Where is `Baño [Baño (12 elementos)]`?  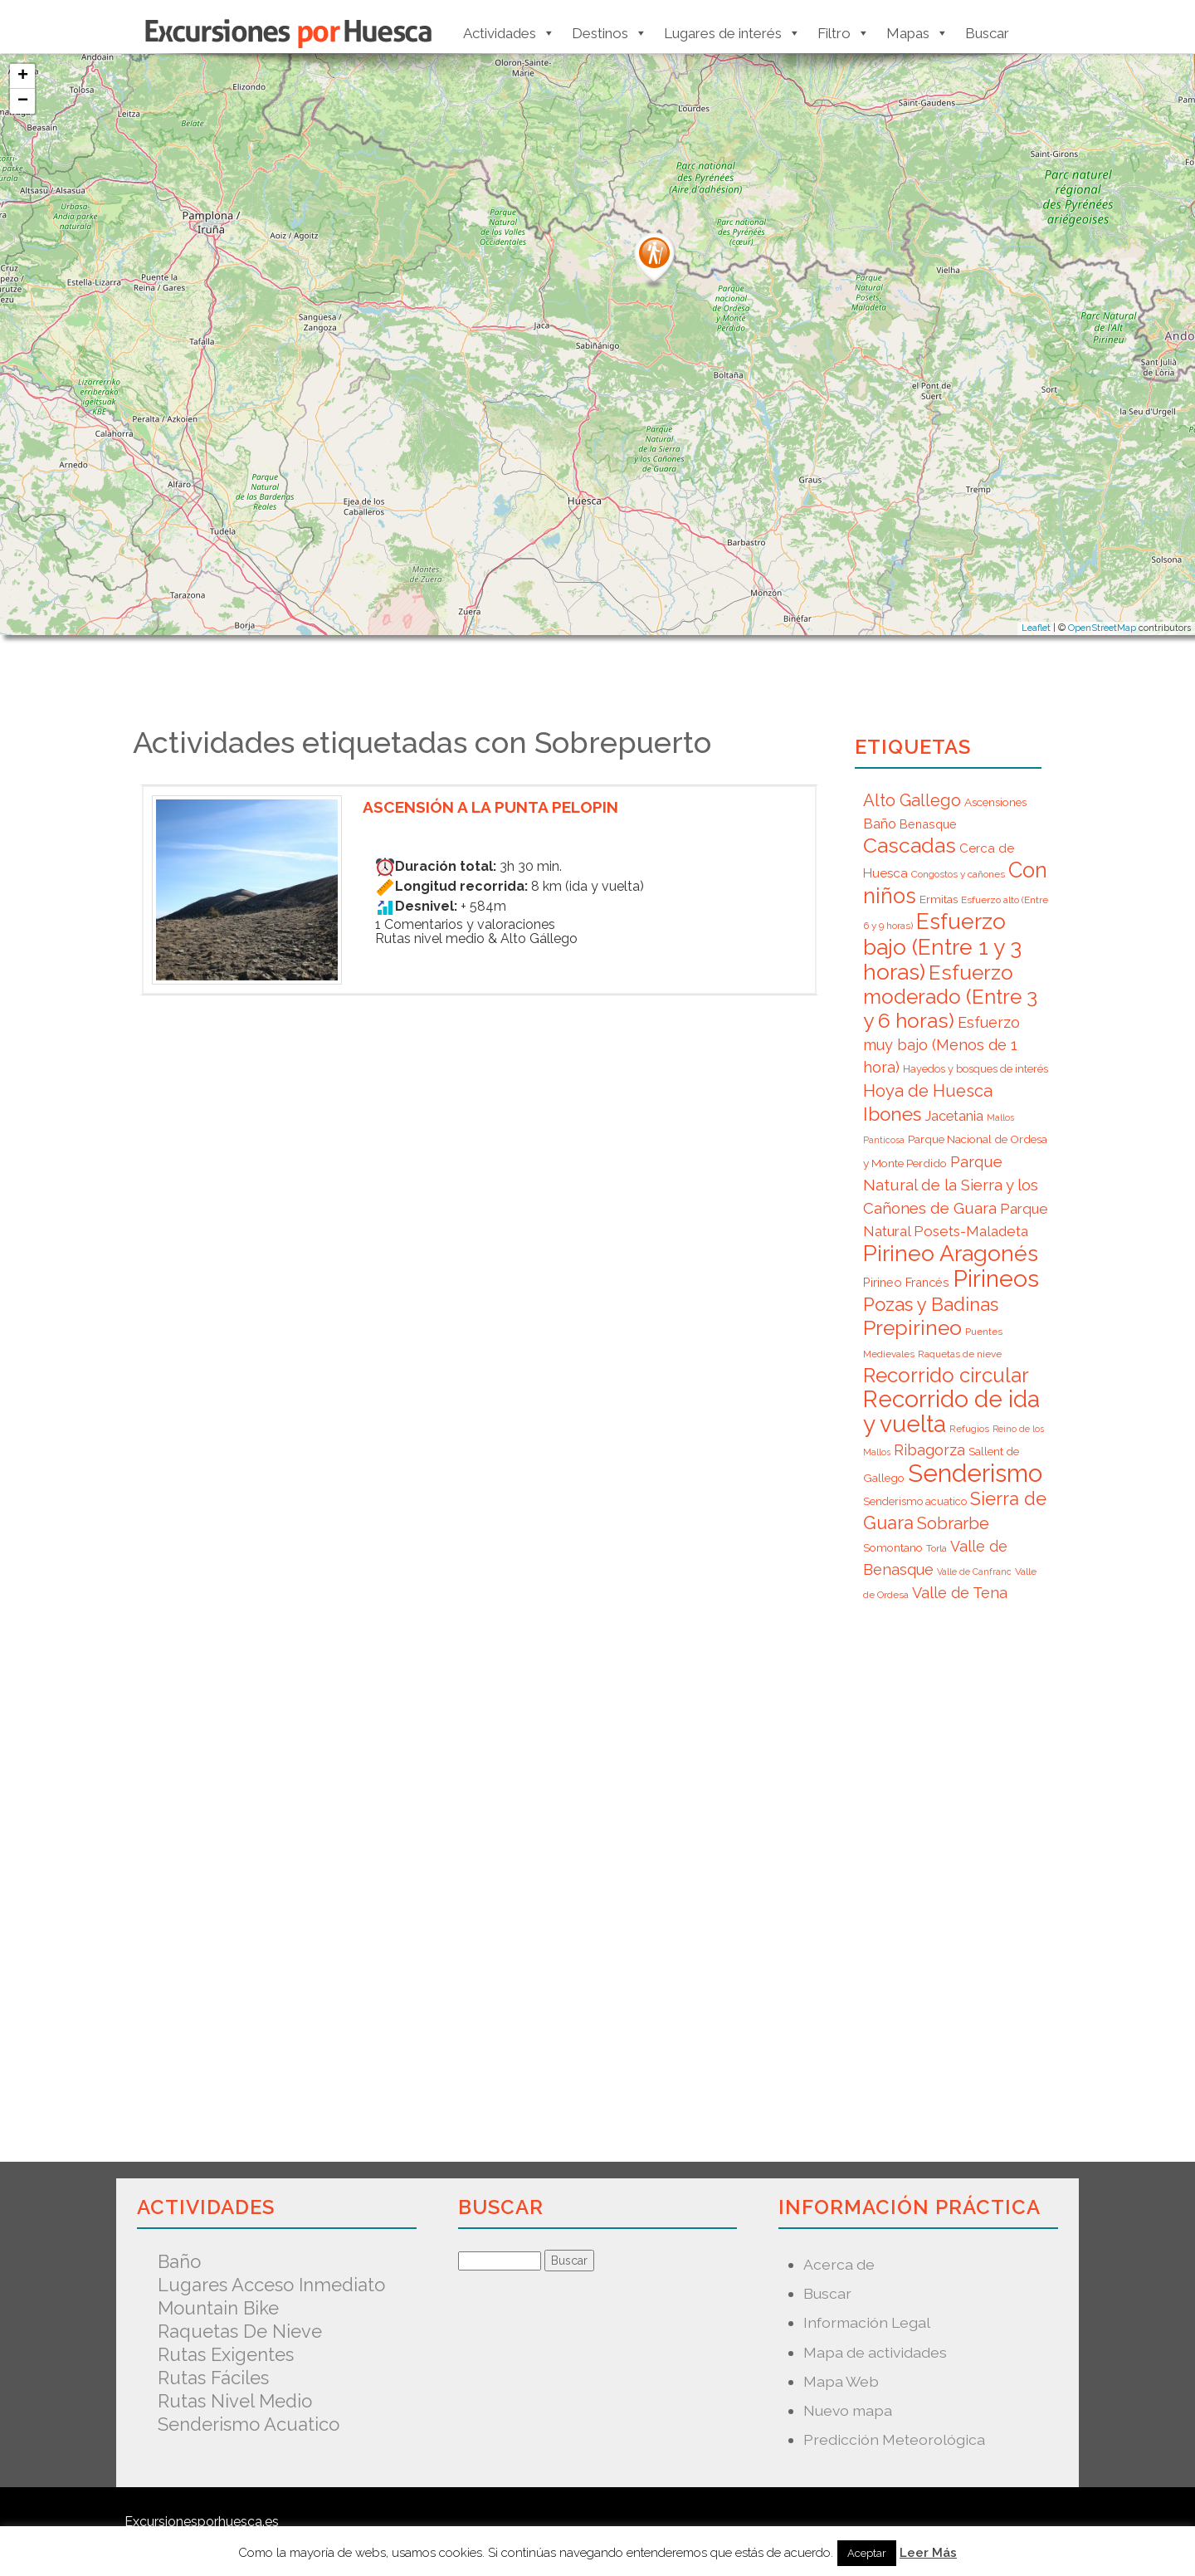
Baño [Baño (12 elementos)] is located at coordinates (879, 823).